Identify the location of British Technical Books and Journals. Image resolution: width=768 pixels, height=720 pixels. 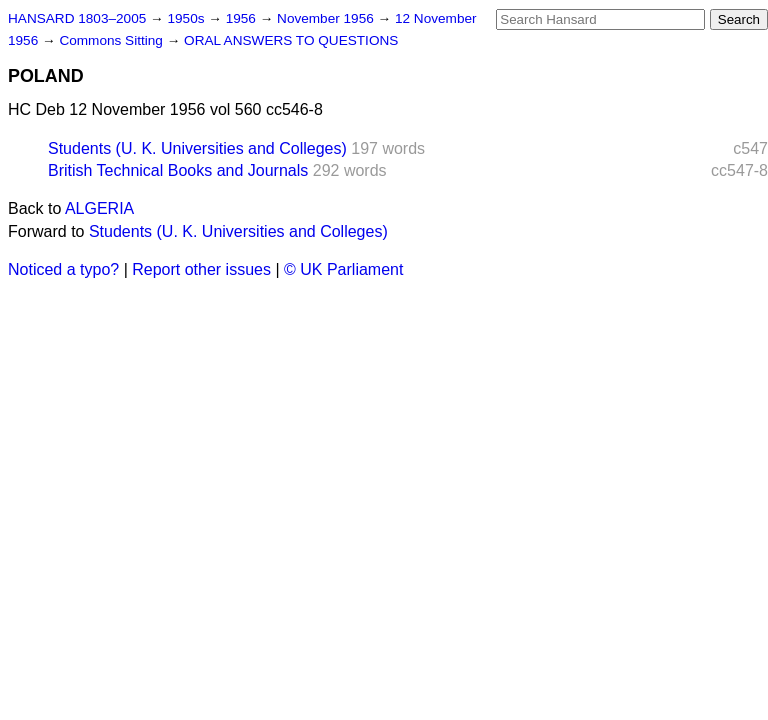
(178, 170).